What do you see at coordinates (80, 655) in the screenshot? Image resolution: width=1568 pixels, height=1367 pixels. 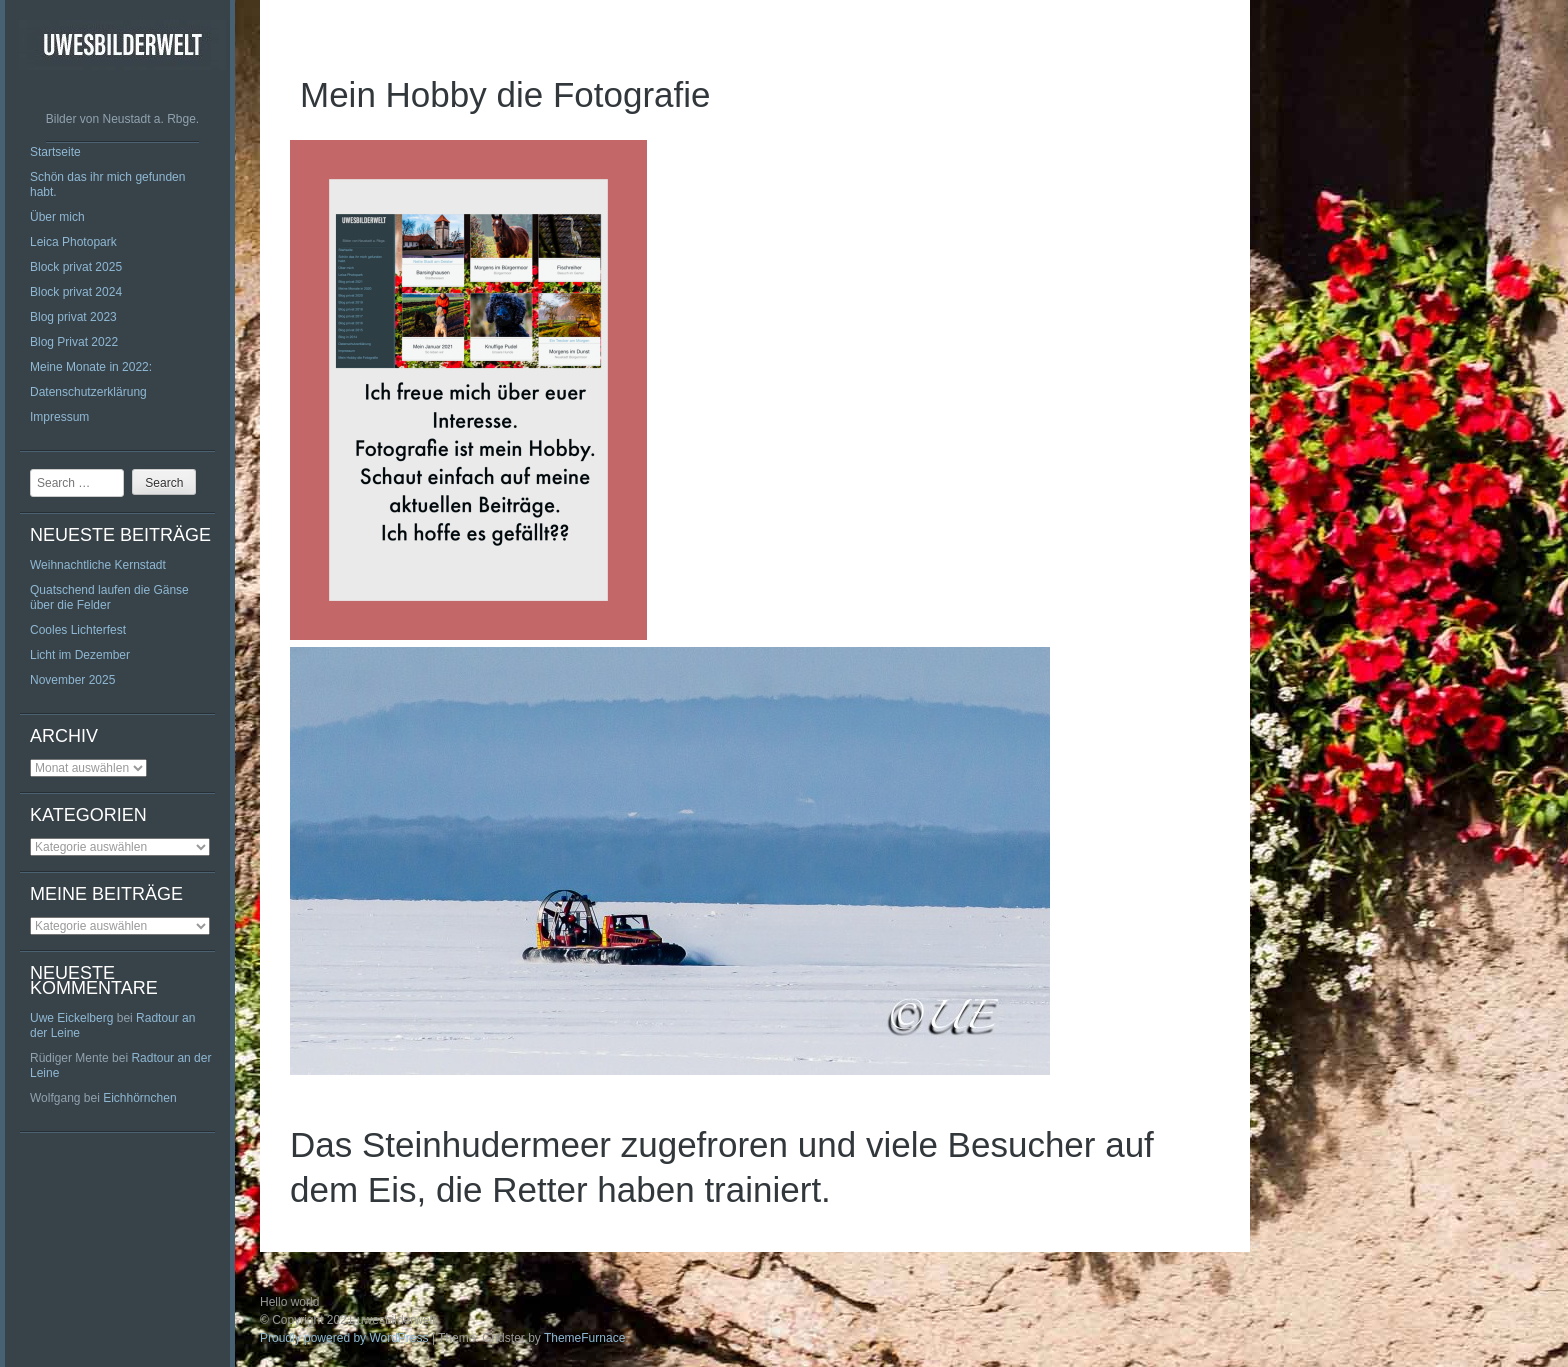 I see `Licht im Dezember` at bounding box center [80, 655].